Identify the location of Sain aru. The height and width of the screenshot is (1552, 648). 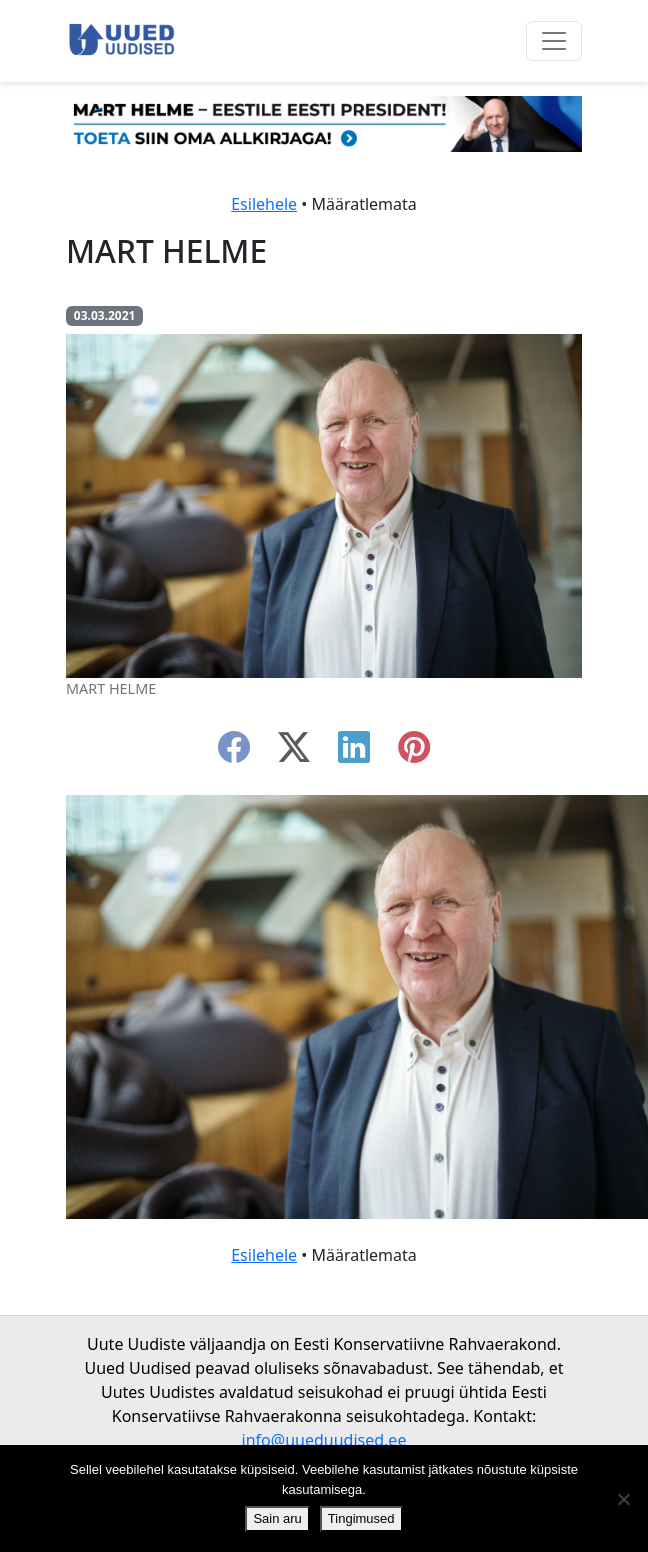
(277, 1518).